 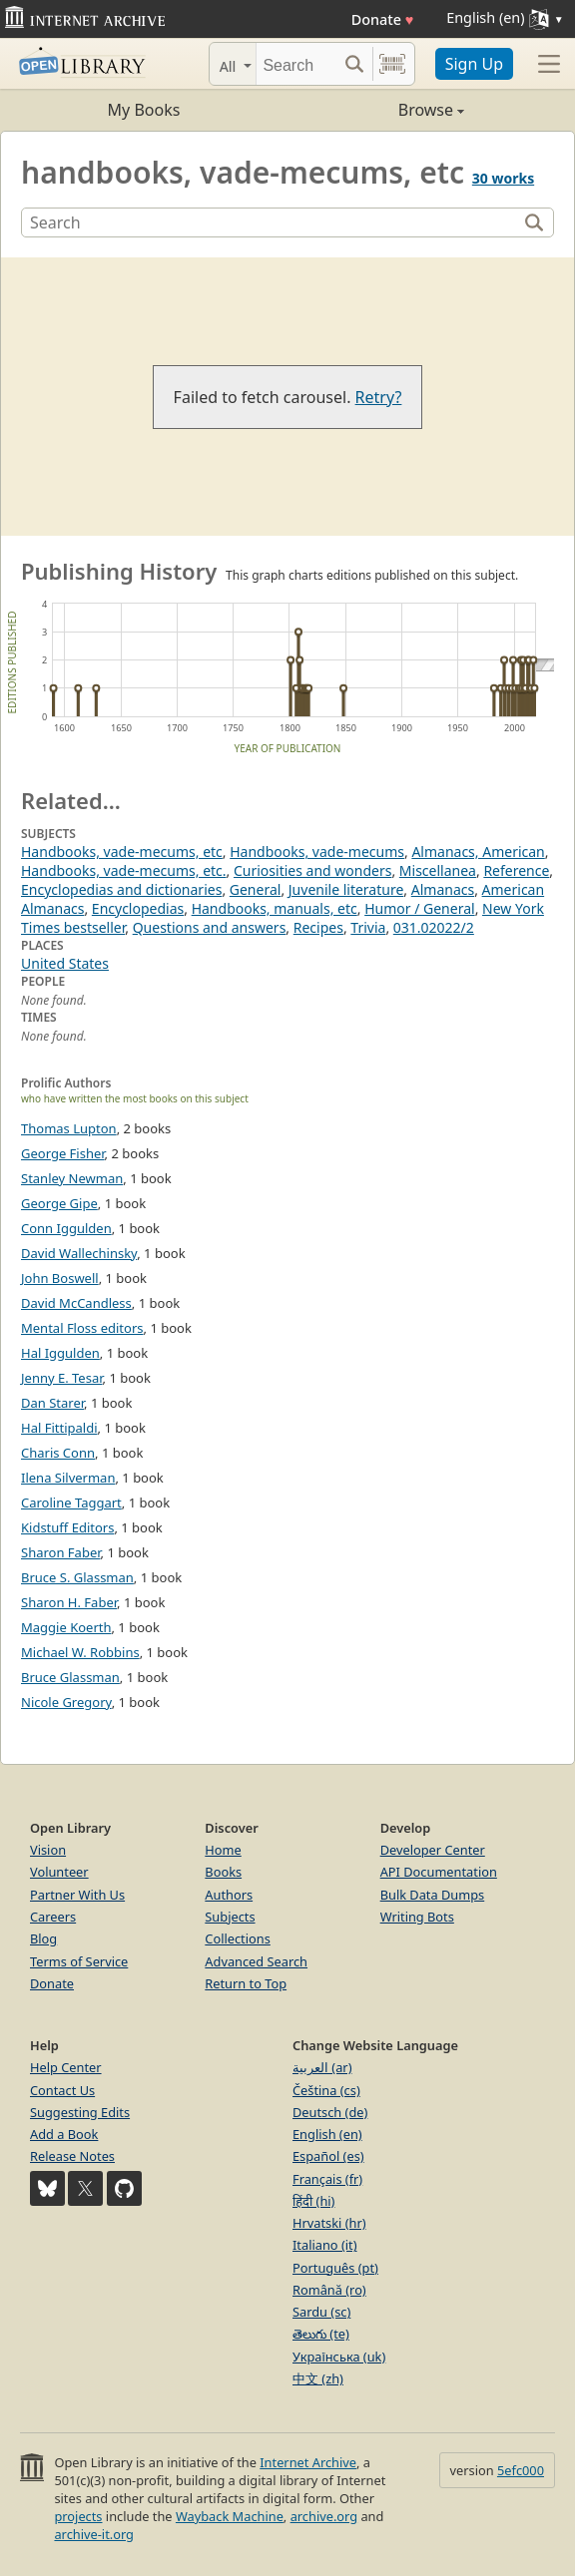 What do you see at coordinates (77, 1895) in the screenshot?
I see `Partner With Us` at bounding box center [77, 1895].